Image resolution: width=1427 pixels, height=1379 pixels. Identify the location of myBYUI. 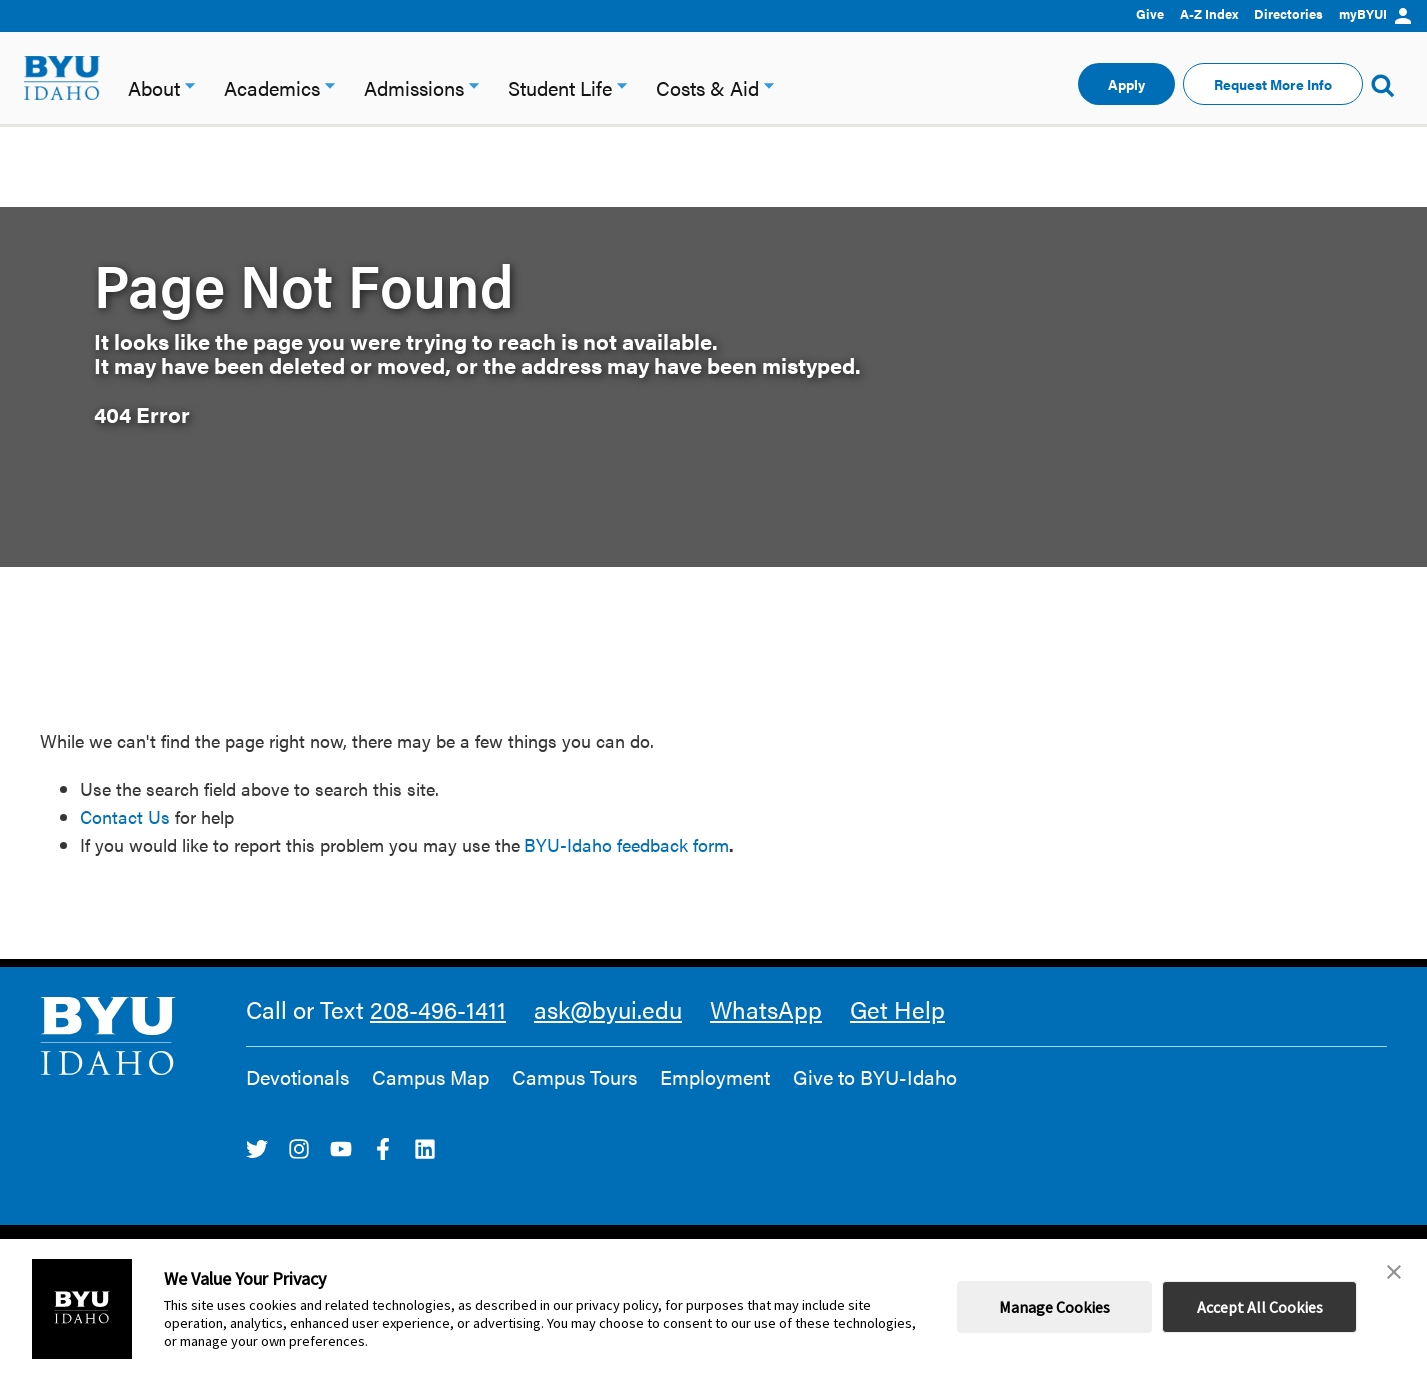
(1375, 13).